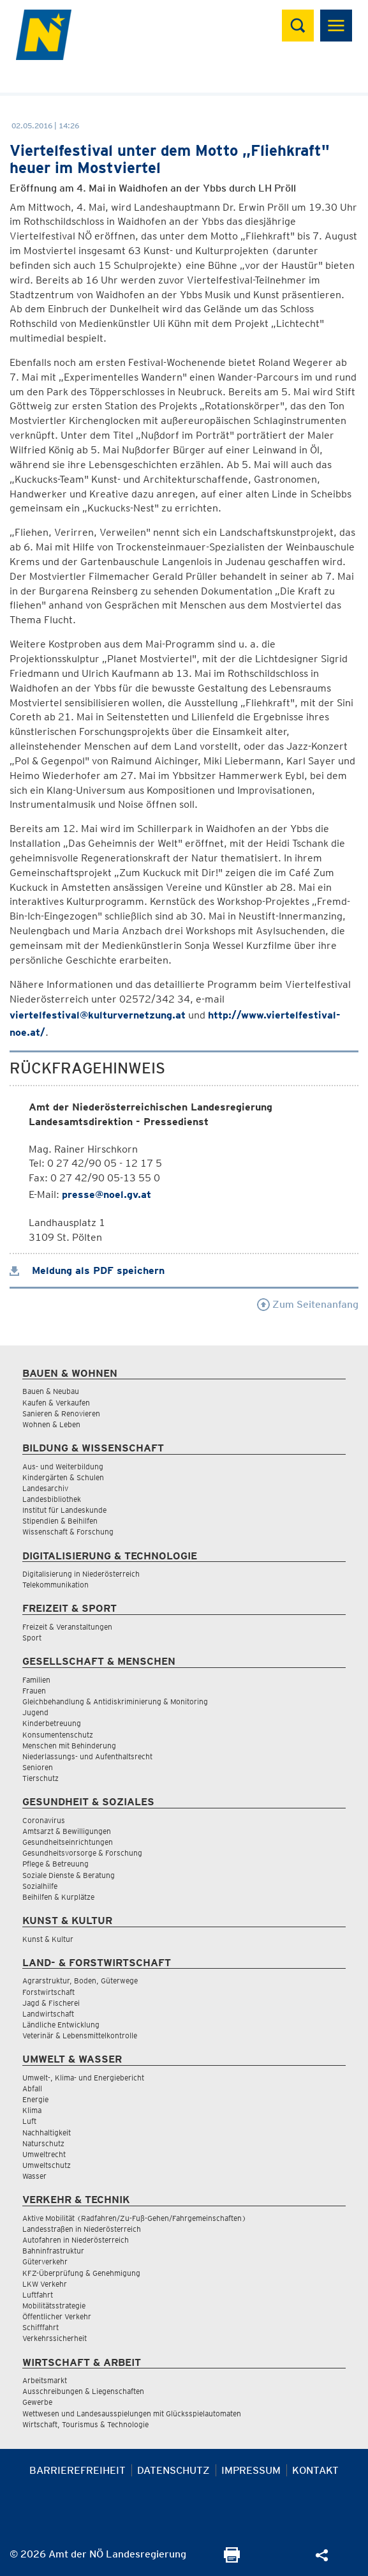 This screenshot has width=368, height=2576. What do you see at coordinates (131, 2413) in the screenshot?
I see `Wettwesen und Landesausspielungen mit Glücksspielautomaten` at bounding box center [131, 2413].